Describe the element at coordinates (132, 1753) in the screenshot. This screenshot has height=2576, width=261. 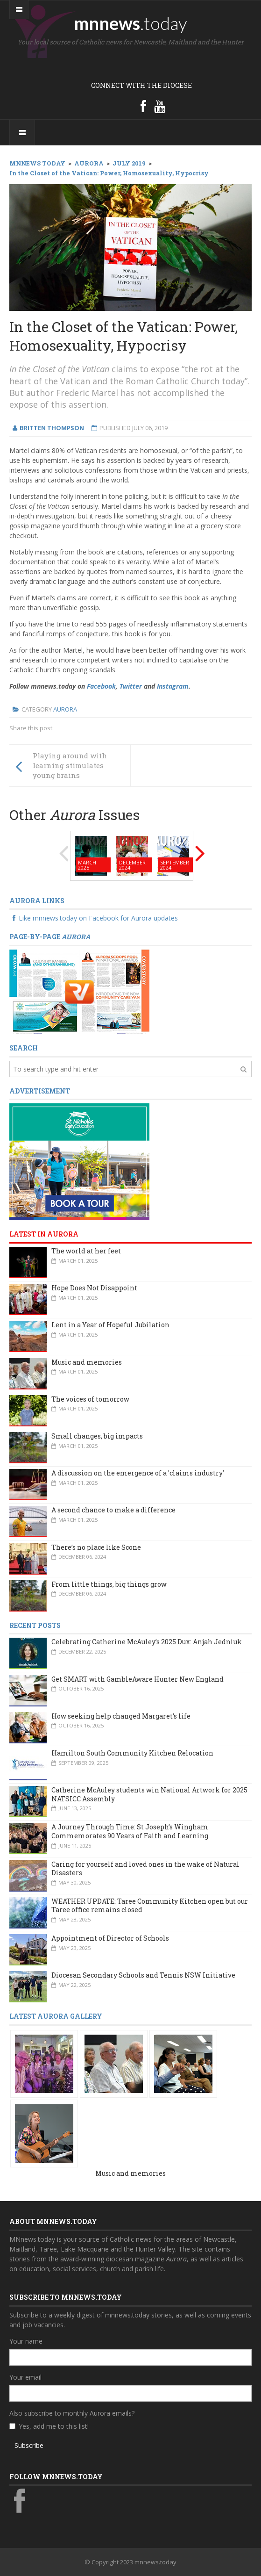
I see `Hamilton South Community Kitchen Relocation` at that location.